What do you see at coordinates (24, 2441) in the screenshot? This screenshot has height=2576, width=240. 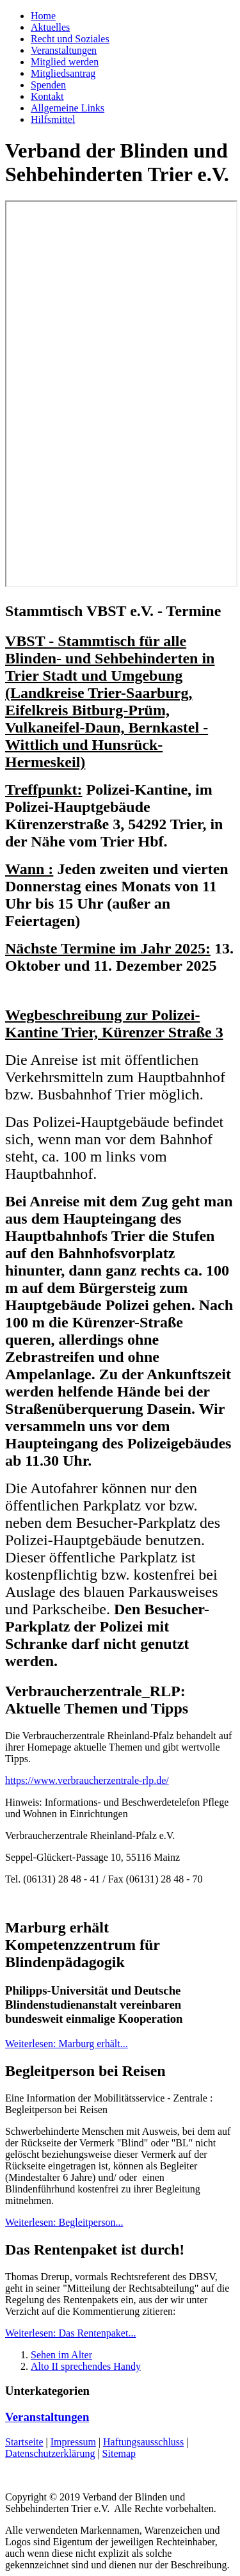 I see `Startseite` at bounding box center [24, 2441].